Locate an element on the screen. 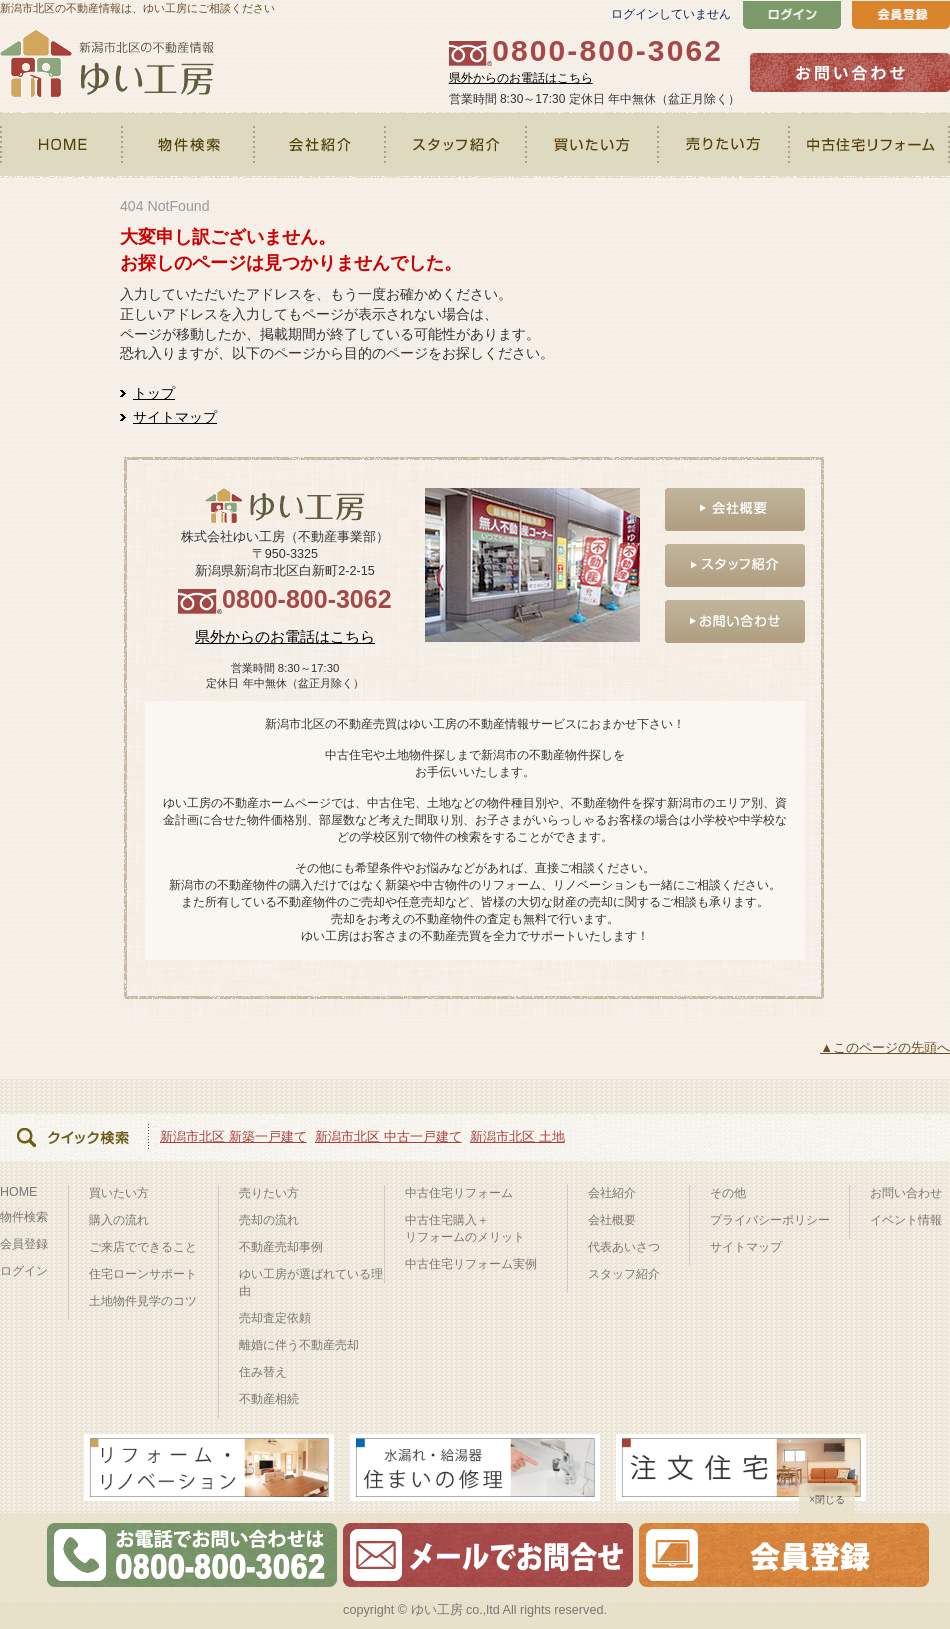 The height and width of the screenshot is (1629, 950). イベント情報 is located at coordinates (906, 1220).